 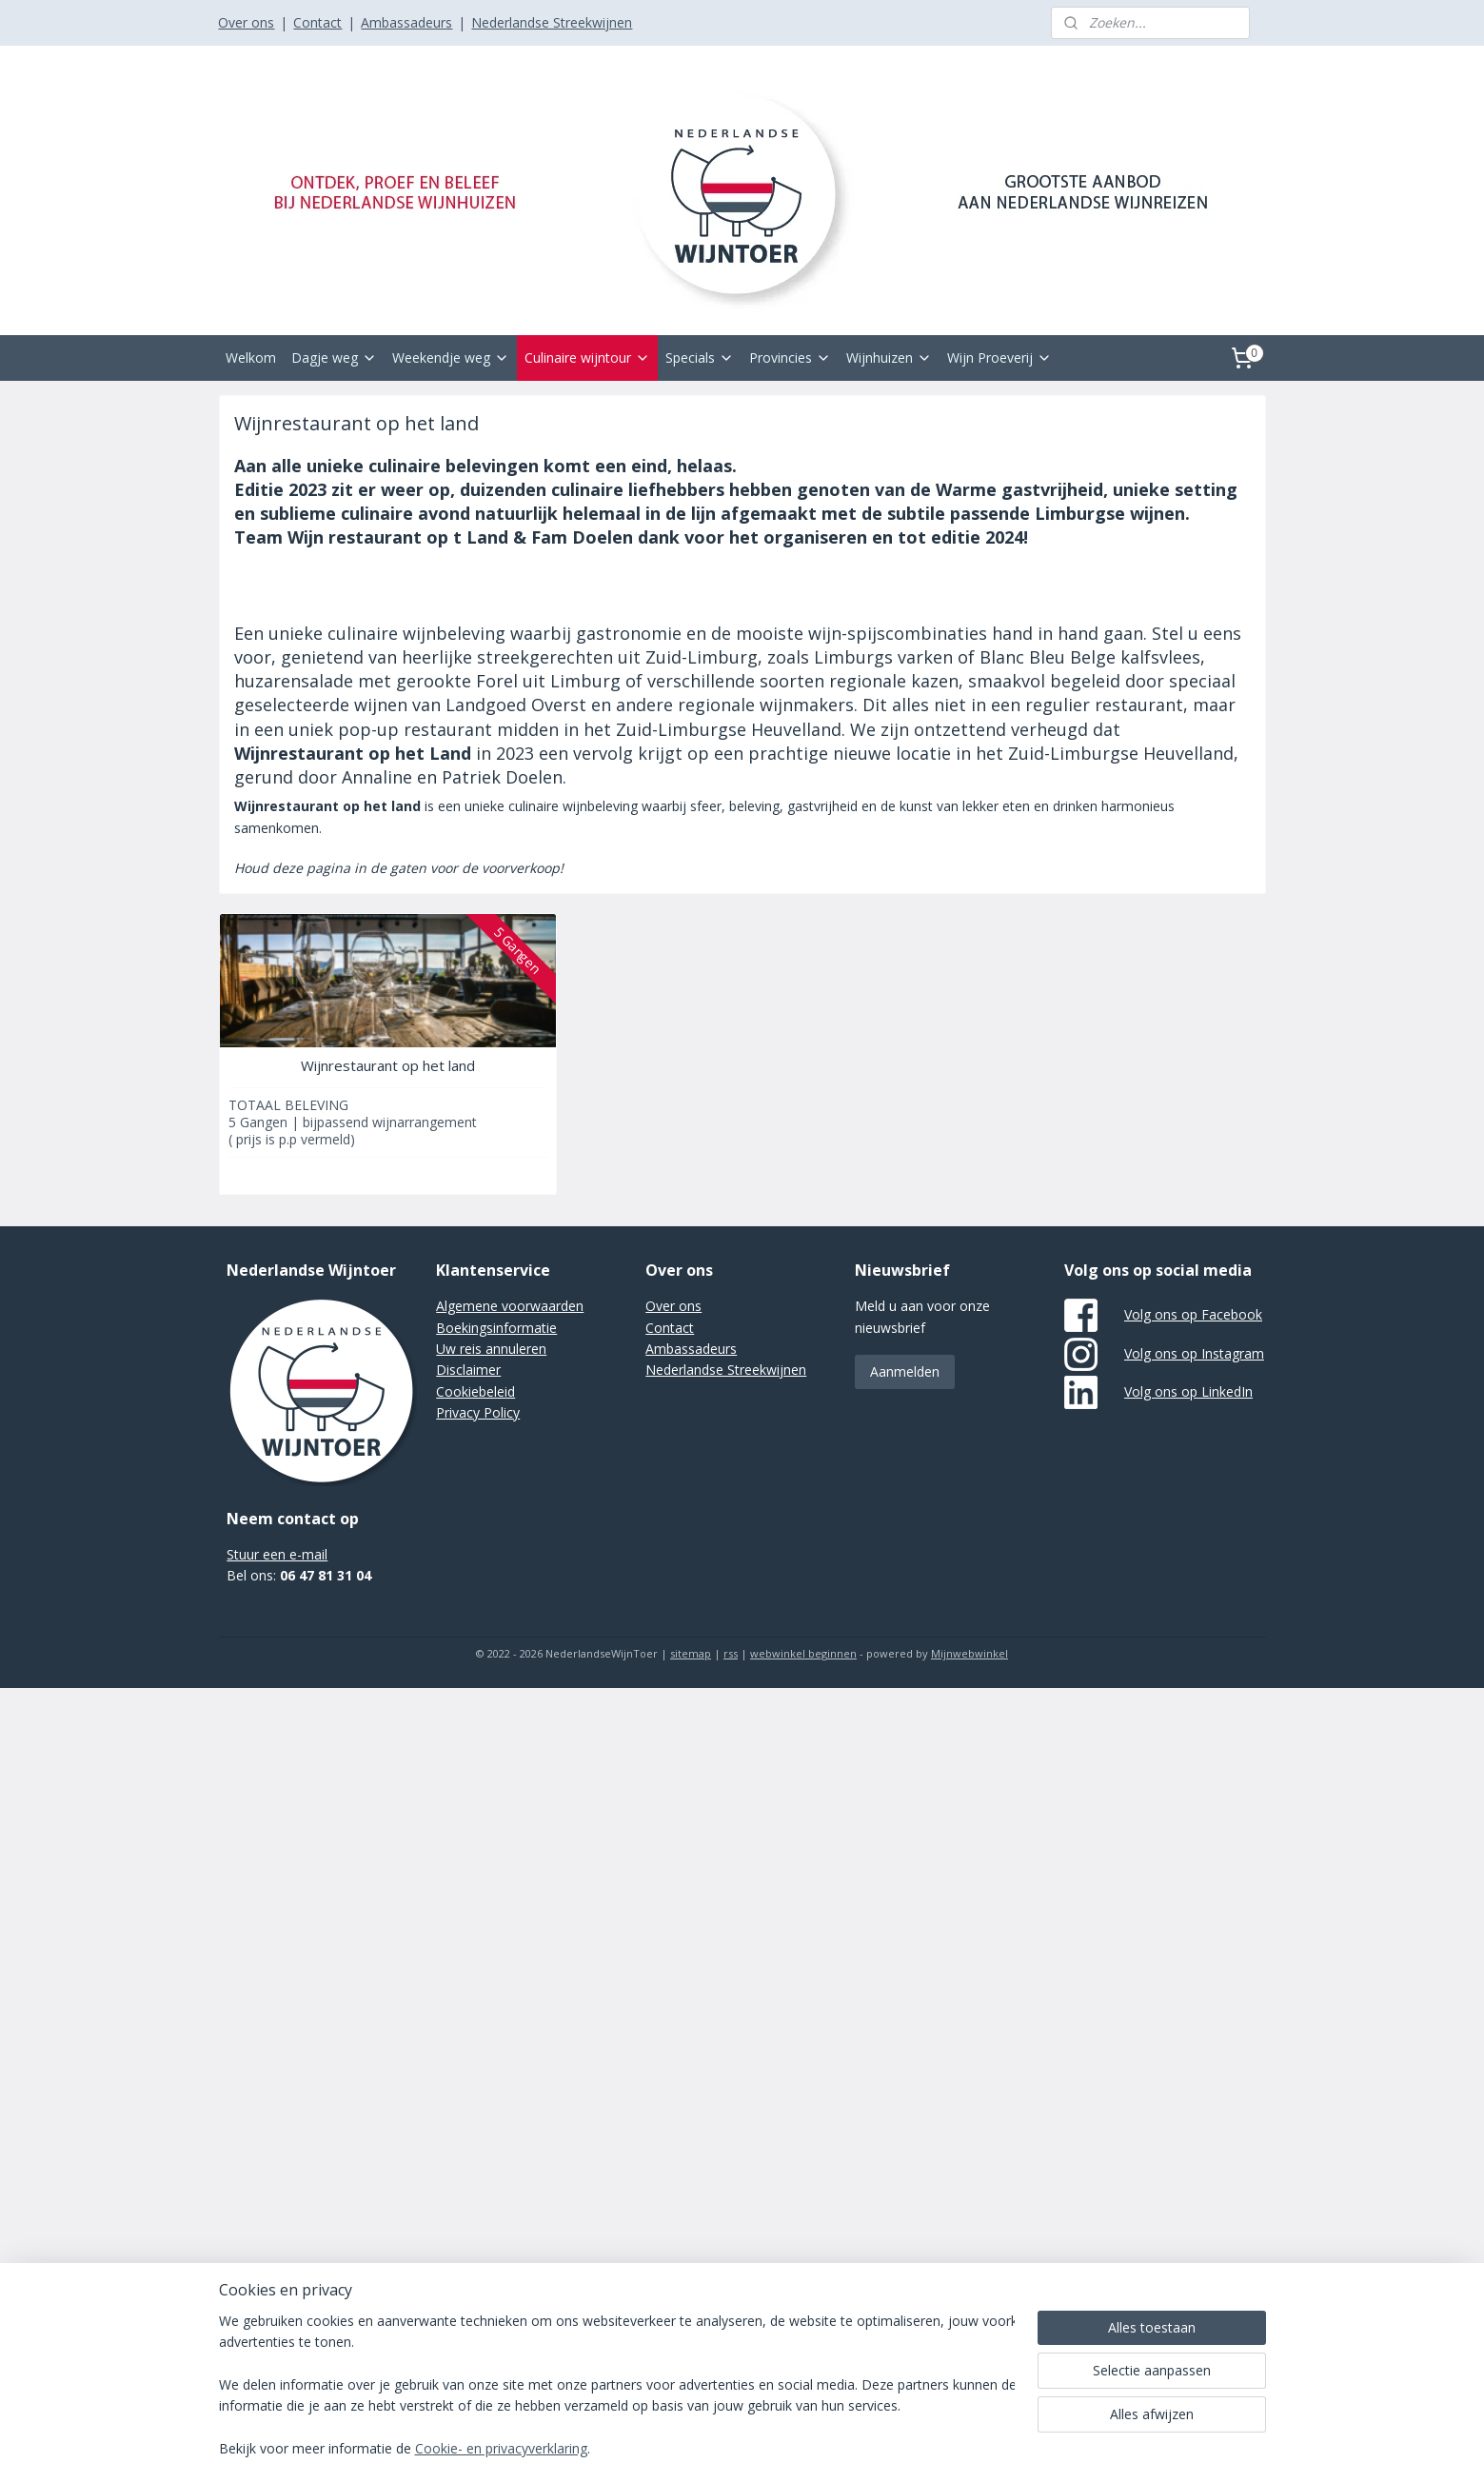 I want to click on Volg ons op LinkedIn, so click(x=1188, y=1391).